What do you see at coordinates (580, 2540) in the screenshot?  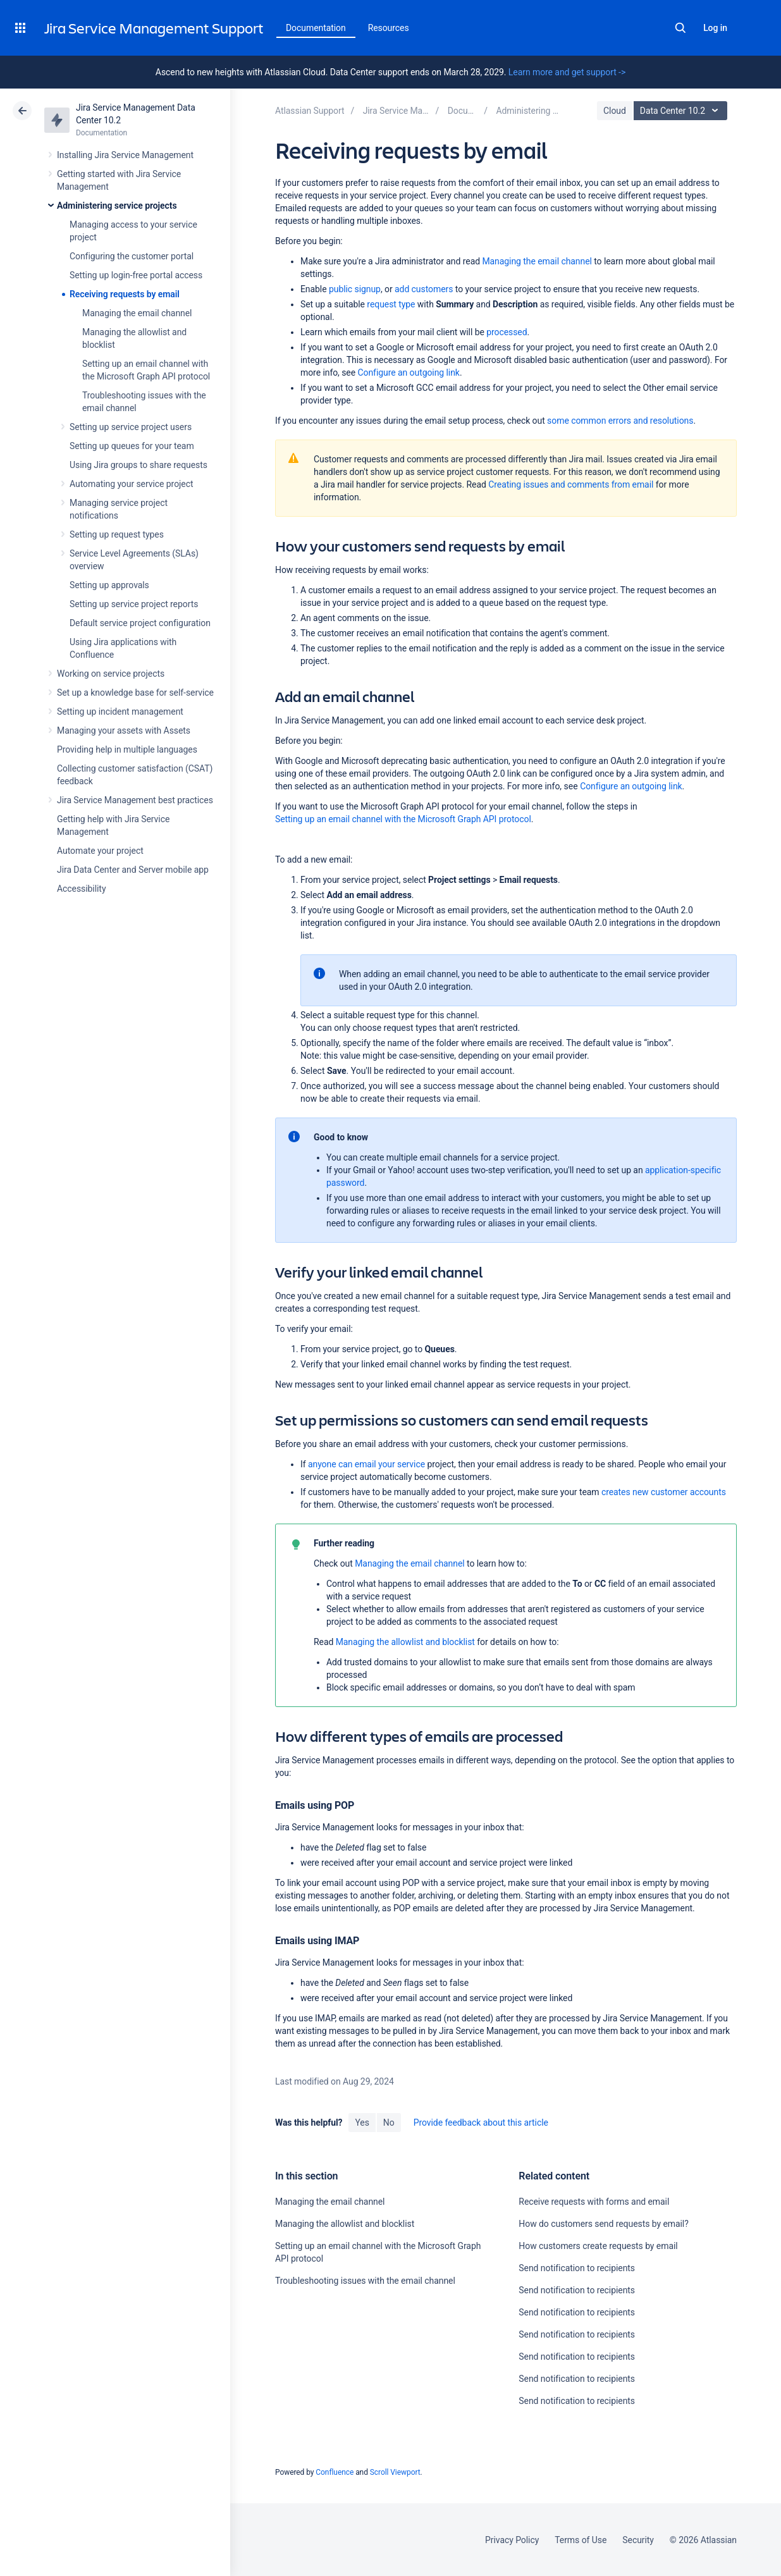 I see `Terms of Use` at bounding box center [580, 2540].